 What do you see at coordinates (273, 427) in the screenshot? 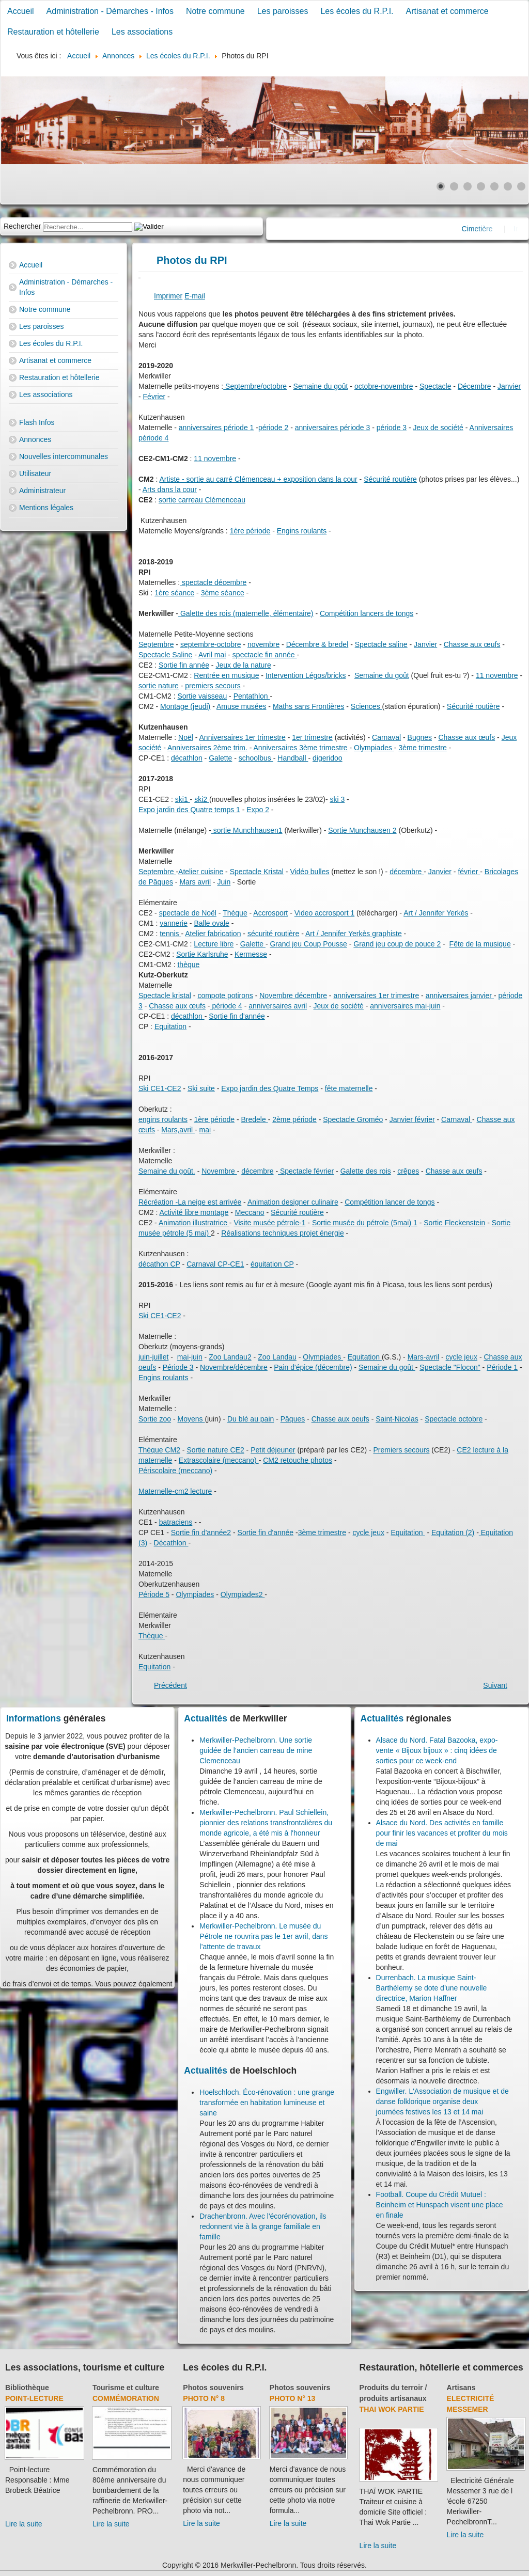
I see `période 2` at bounding box center [273, 427].